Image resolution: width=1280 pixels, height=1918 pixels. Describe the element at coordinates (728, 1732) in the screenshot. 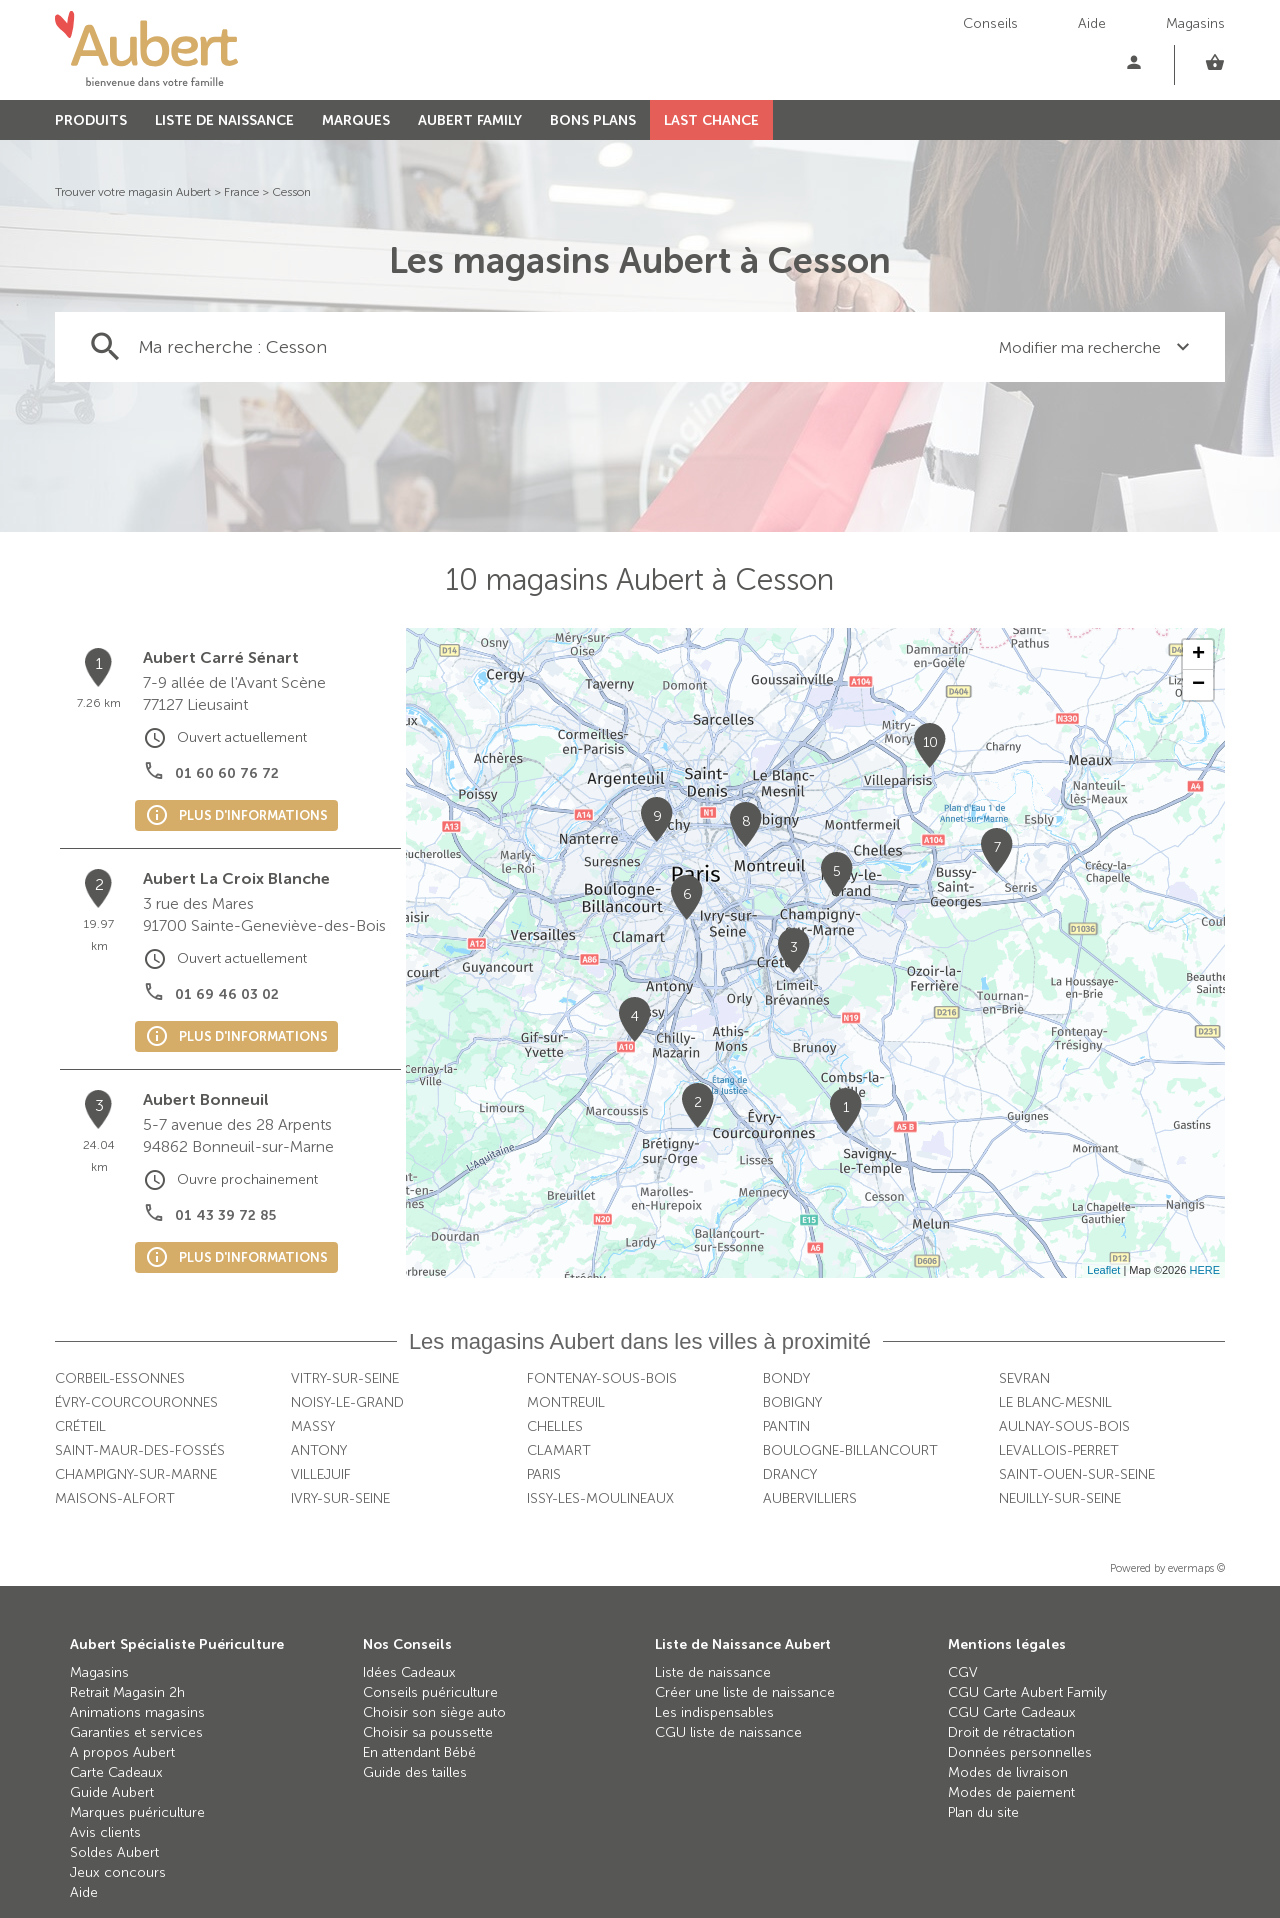

I see `CGU liste de naissance` at that location.